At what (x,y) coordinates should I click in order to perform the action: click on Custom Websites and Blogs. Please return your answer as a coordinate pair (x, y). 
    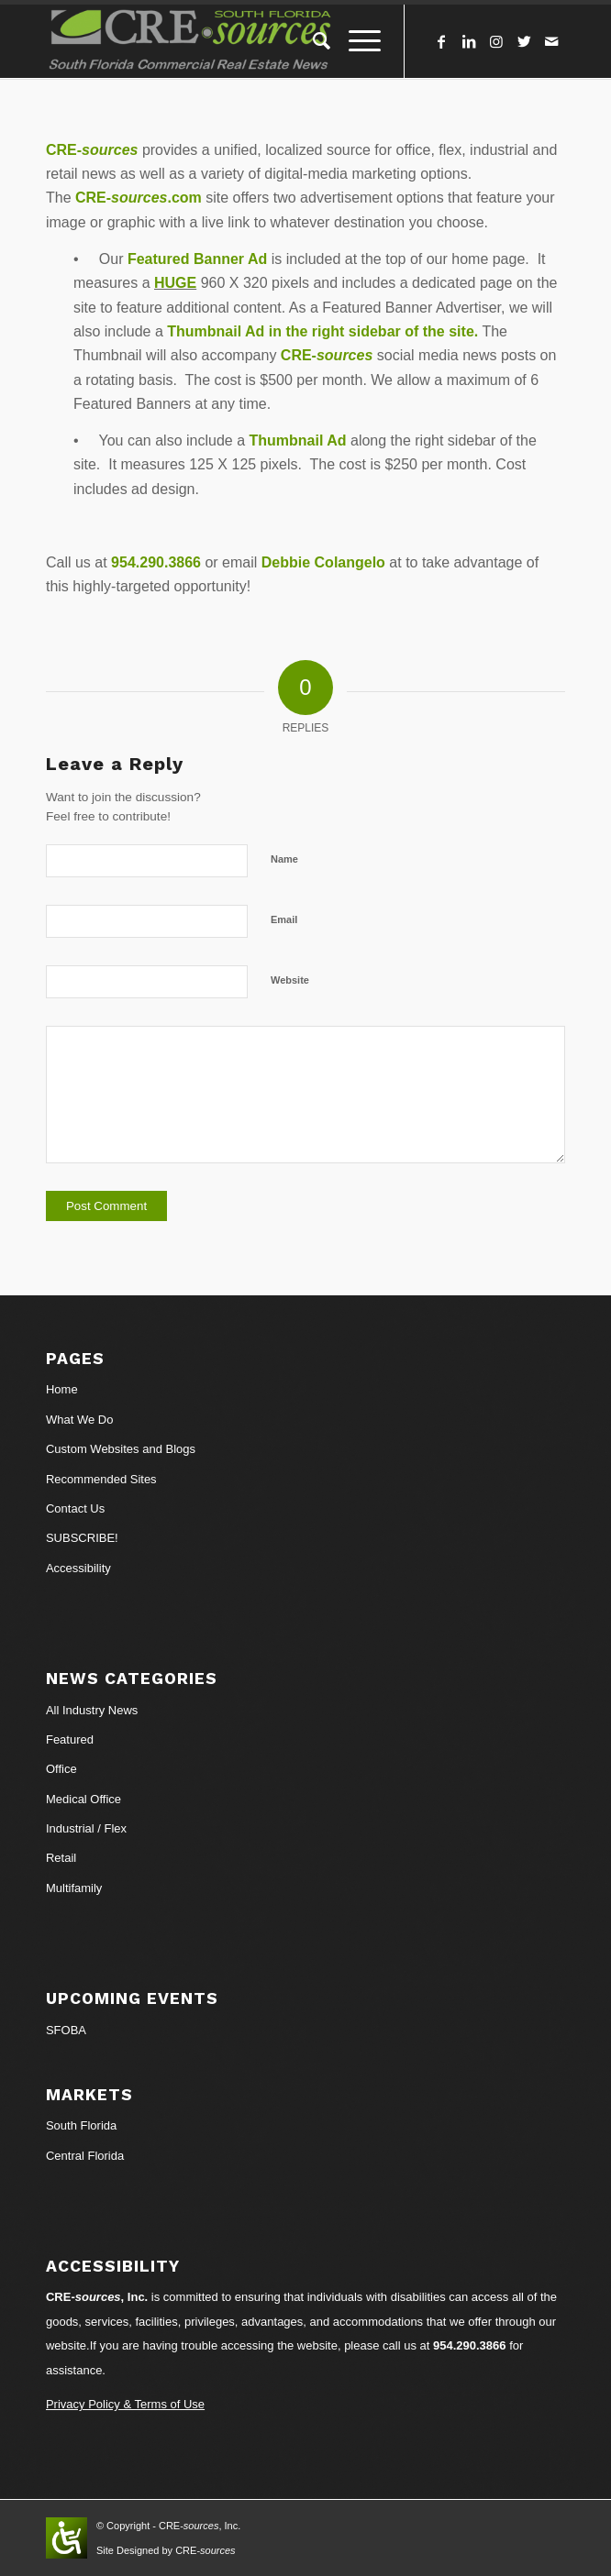
    Looking at the image, I should click on (120, 1449).